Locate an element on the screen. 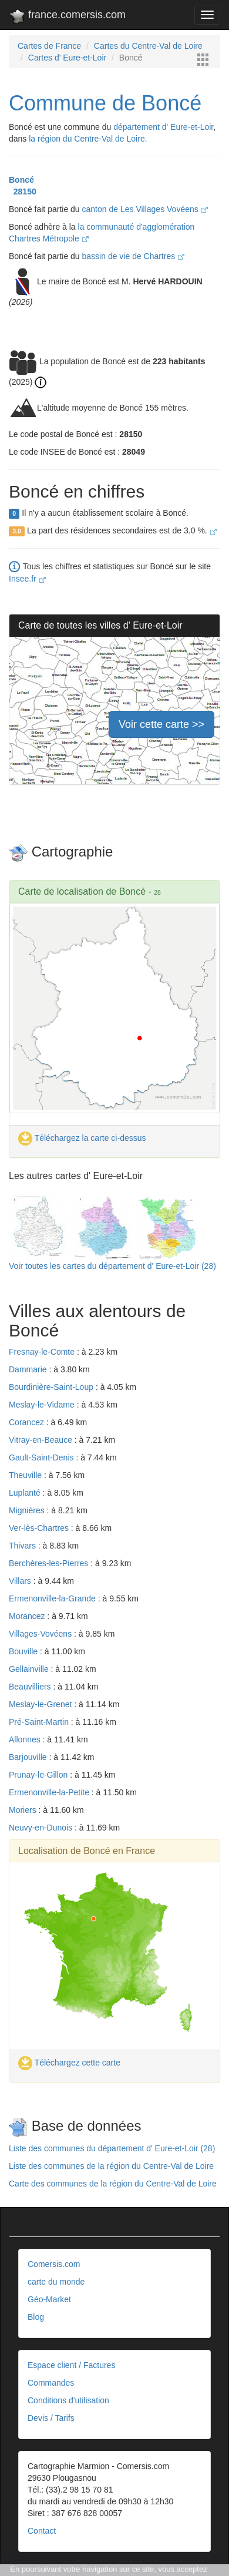  bassin de vie de Chartres is located at coordinates (133, 256).